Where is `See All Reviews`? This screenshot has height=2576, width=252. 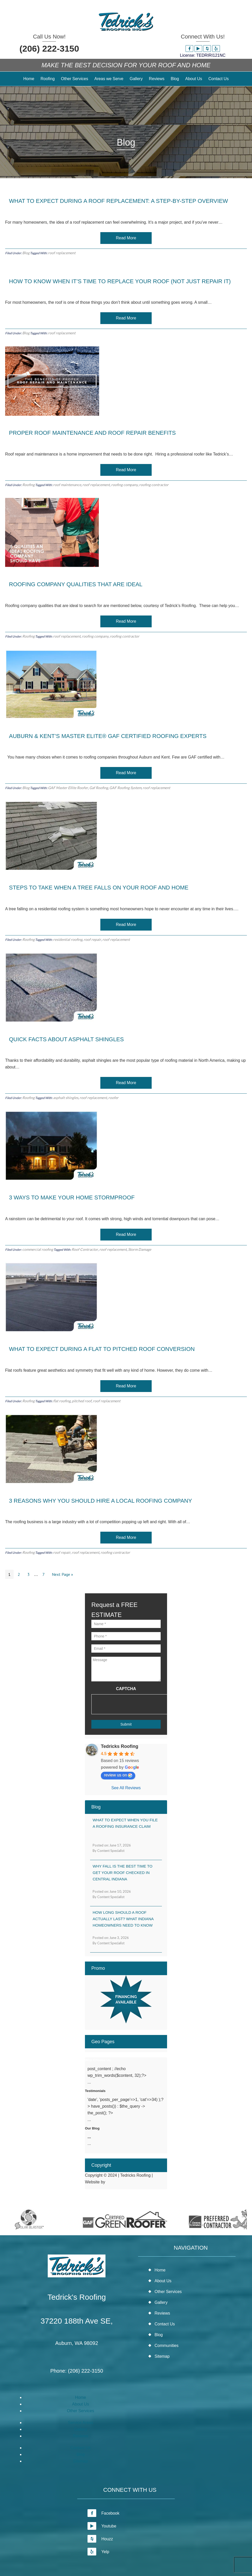
See All Reviews is located at coordinates (126, 1788).